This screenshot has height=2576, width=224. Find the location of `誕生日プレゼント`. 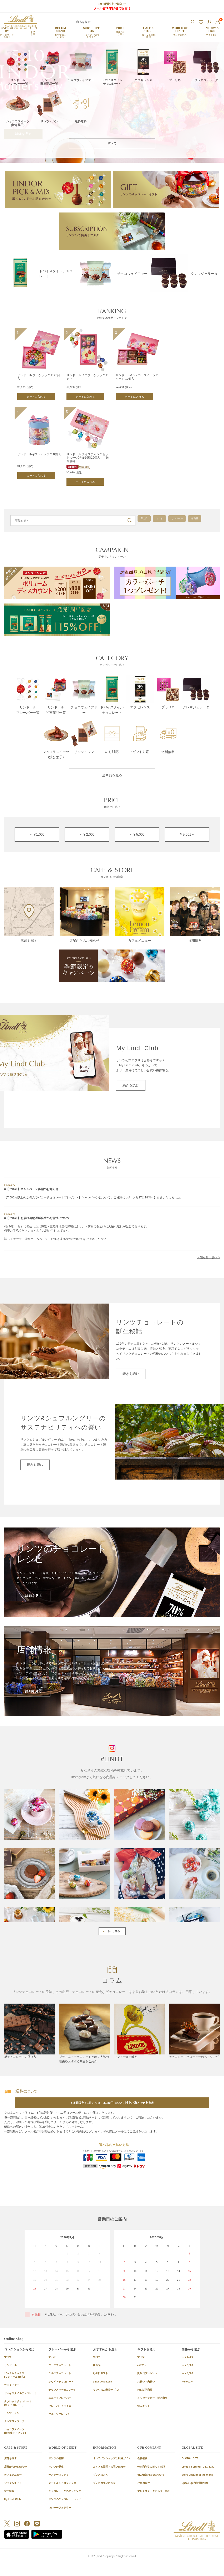

誕生日プレゼント is located at coordinates (147, 2385).